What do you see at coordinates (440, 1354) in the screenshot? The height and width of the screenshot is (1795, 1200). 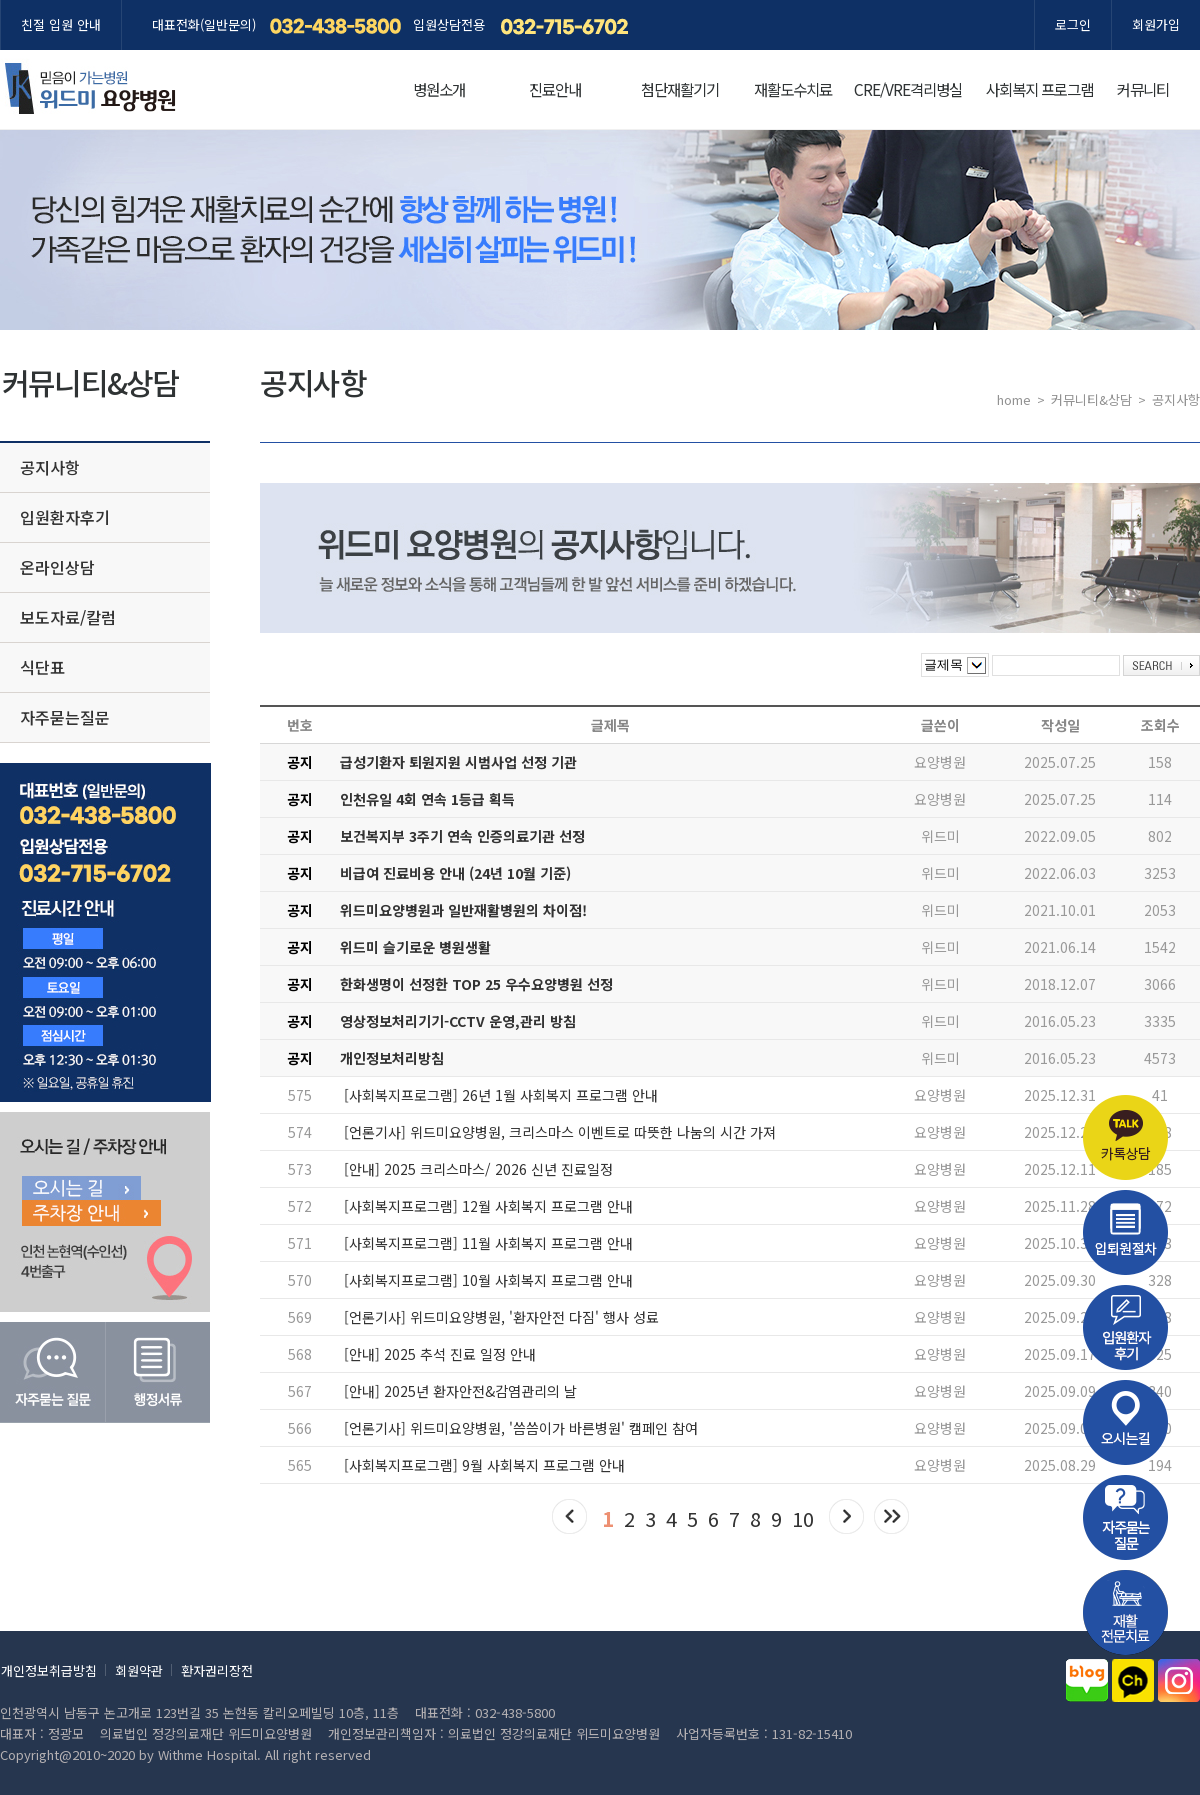 I see `[안내] 2025 추석 진료 일정 안내` at bounding box center [440, 1354].